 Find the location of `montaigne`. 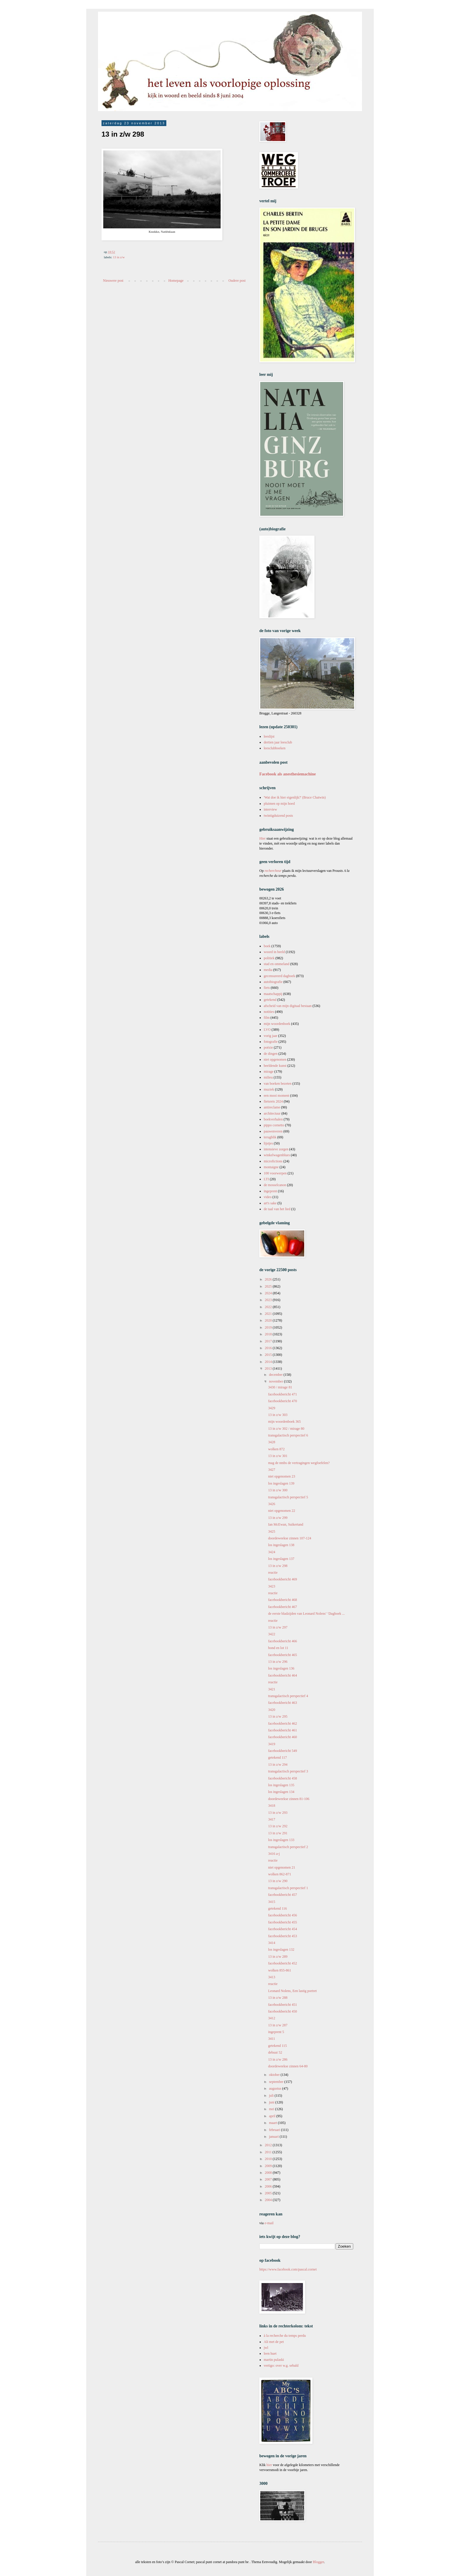

montaigne is located at coordinates (271, 1167).